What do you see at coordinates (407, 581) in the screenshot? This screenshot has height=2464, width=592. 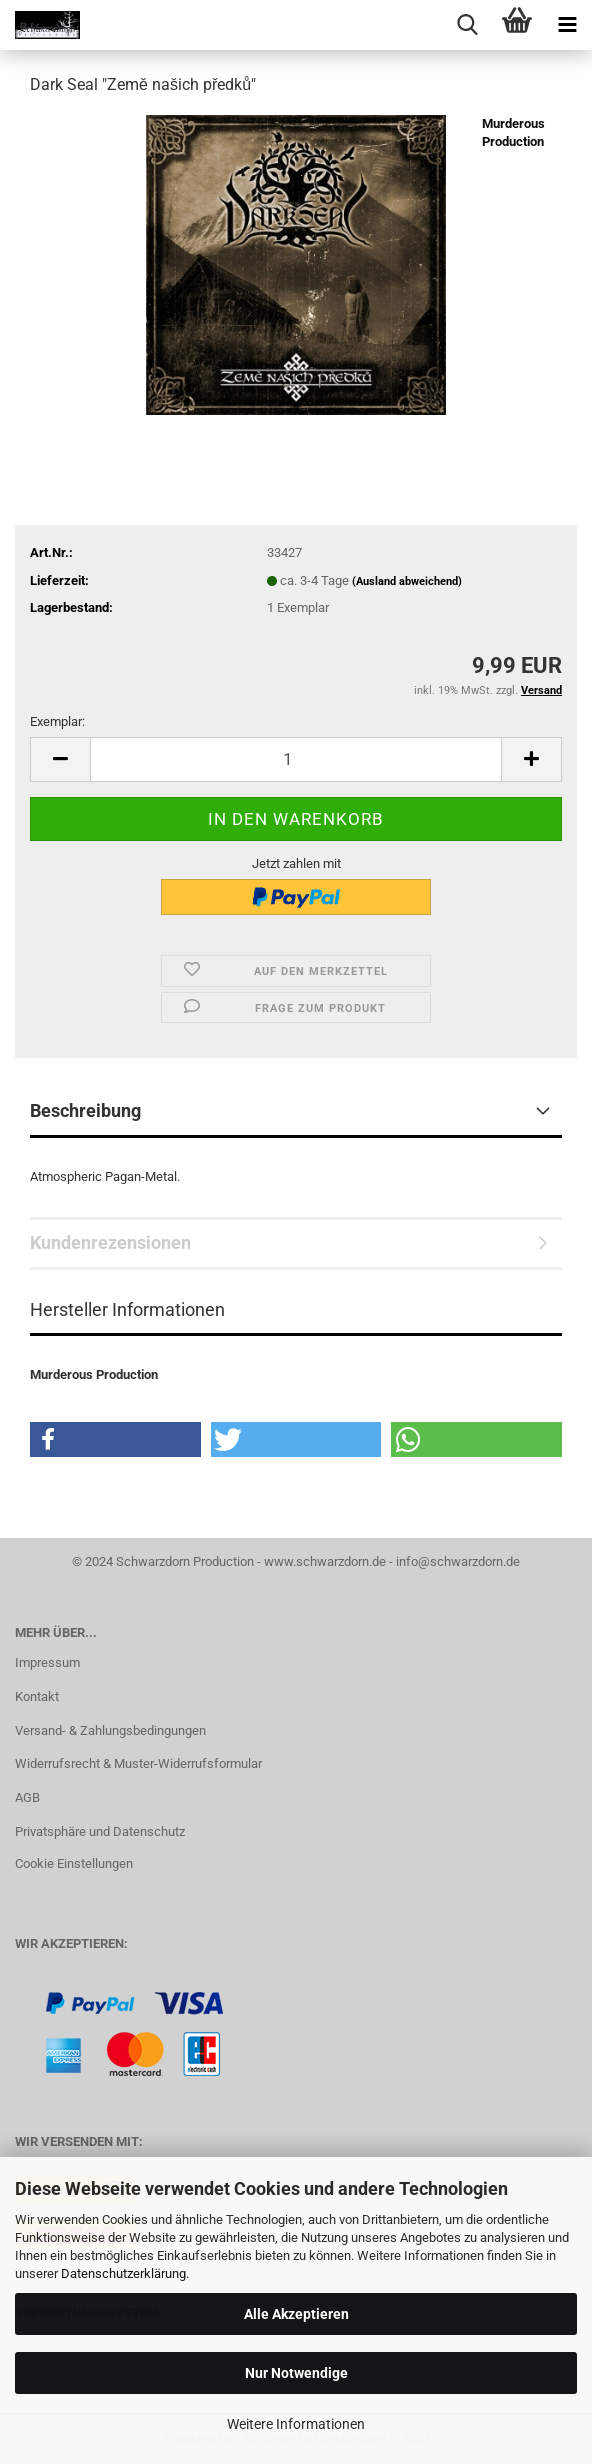 I see `(Ausland abweichend)` at bounding box center [407, 581].